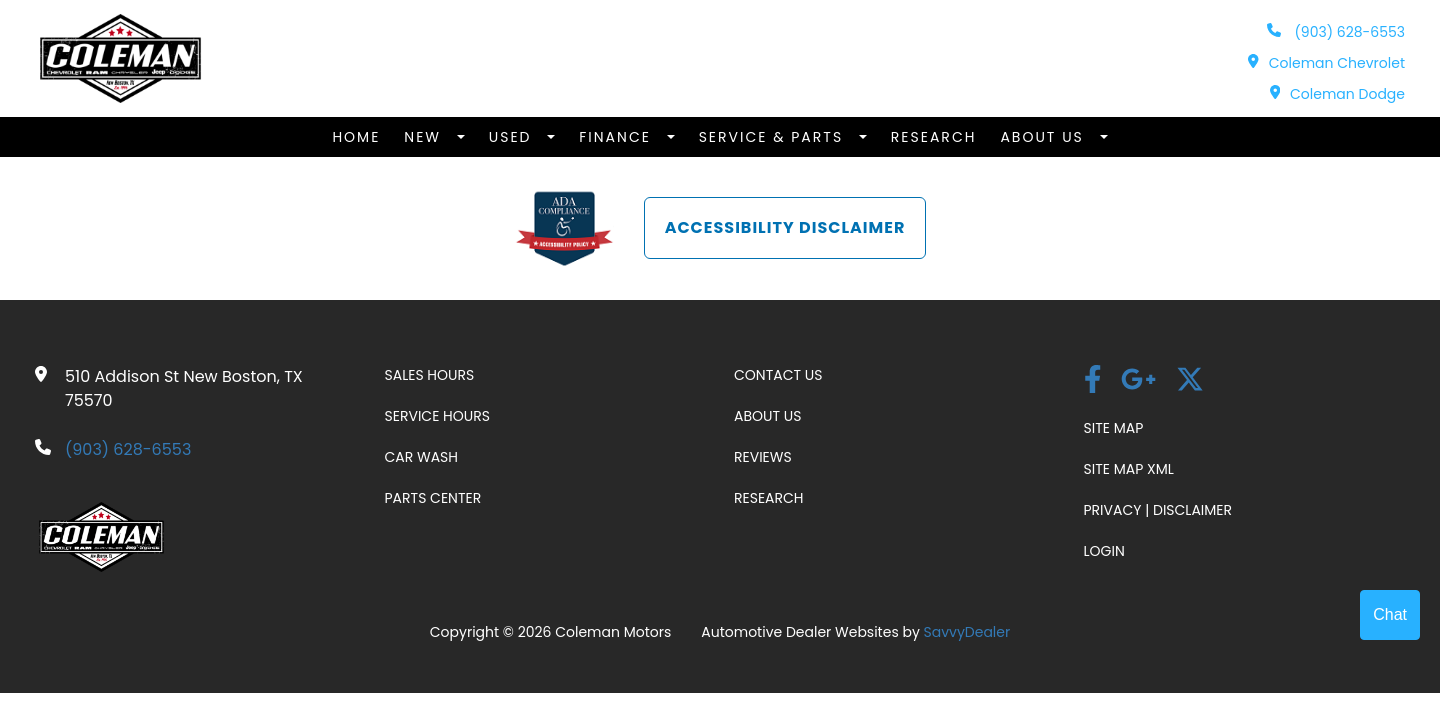  Describe the element at coordinates (785, 227) in the screenshot. I see `Accessibility Disclaimer` at that location.